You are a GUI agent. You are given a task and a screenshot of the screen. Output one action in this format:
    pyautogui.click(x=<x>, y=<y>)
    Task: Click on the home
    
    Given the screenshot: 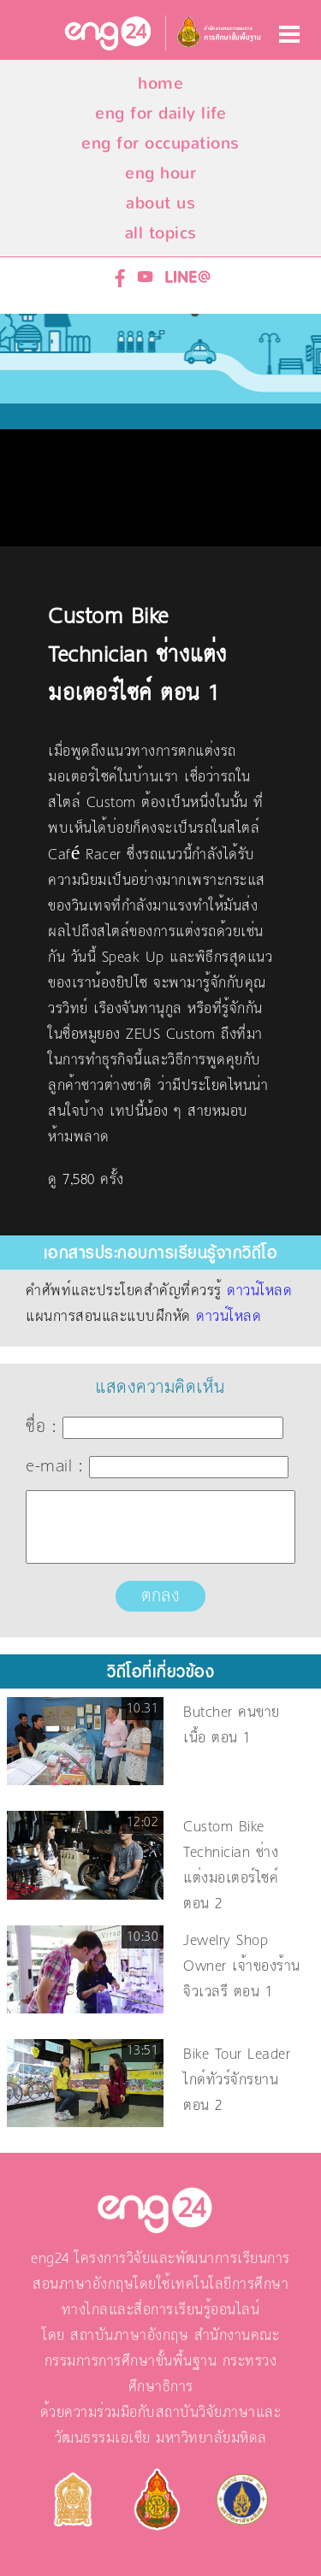 What is the action you would take?
    pyautogui.click(x=160, y=83)
    